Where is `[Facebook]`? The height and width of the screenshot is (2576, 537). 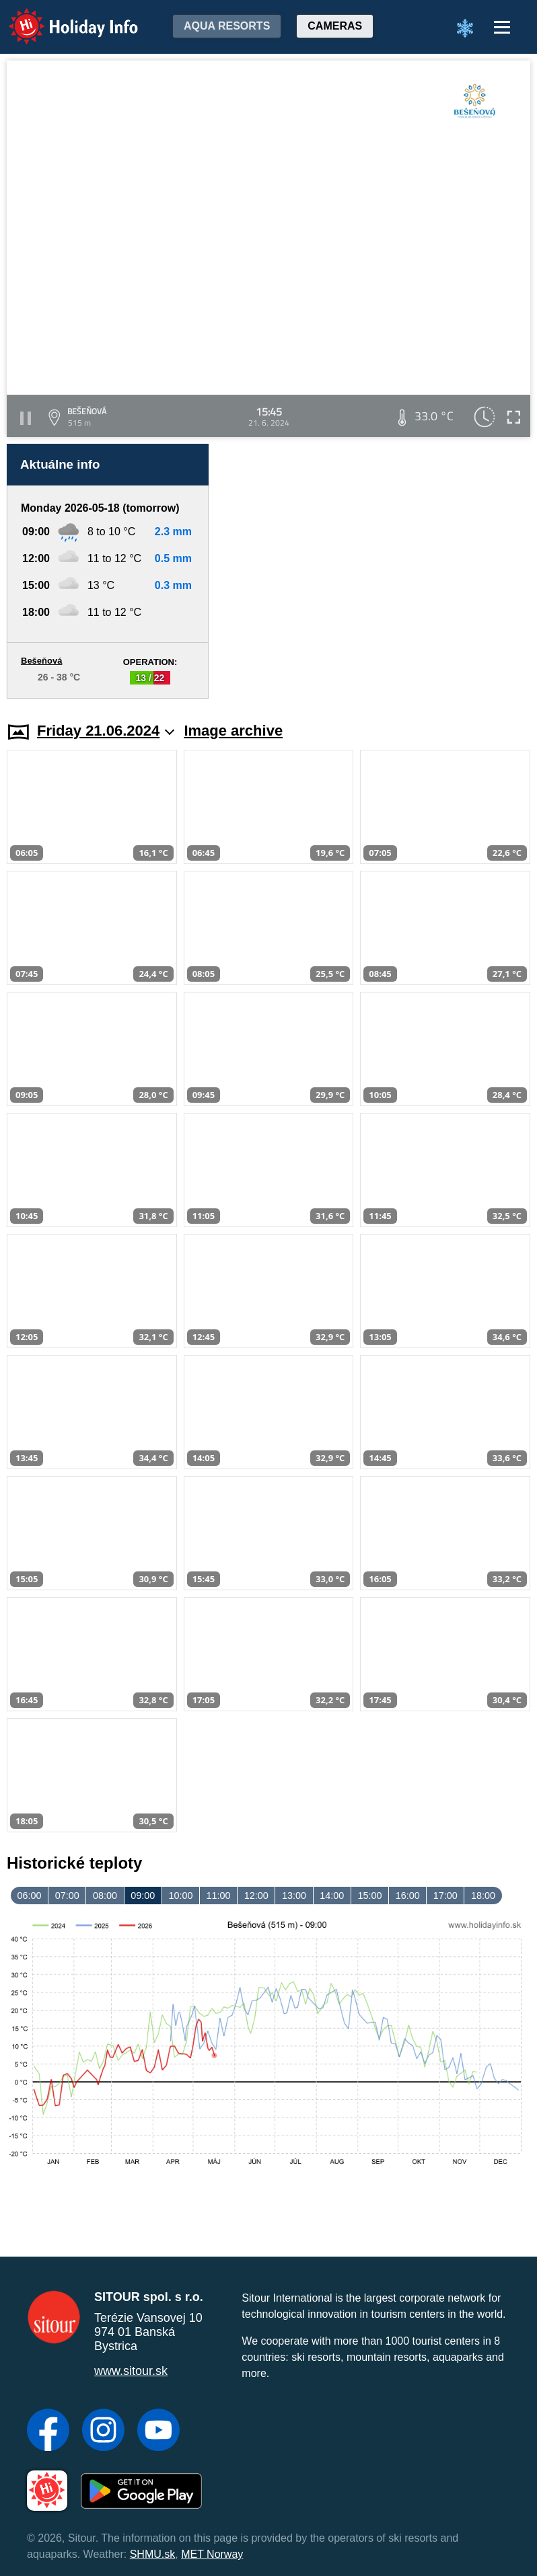 [Facebook] is located at coordinates (48, 2431).